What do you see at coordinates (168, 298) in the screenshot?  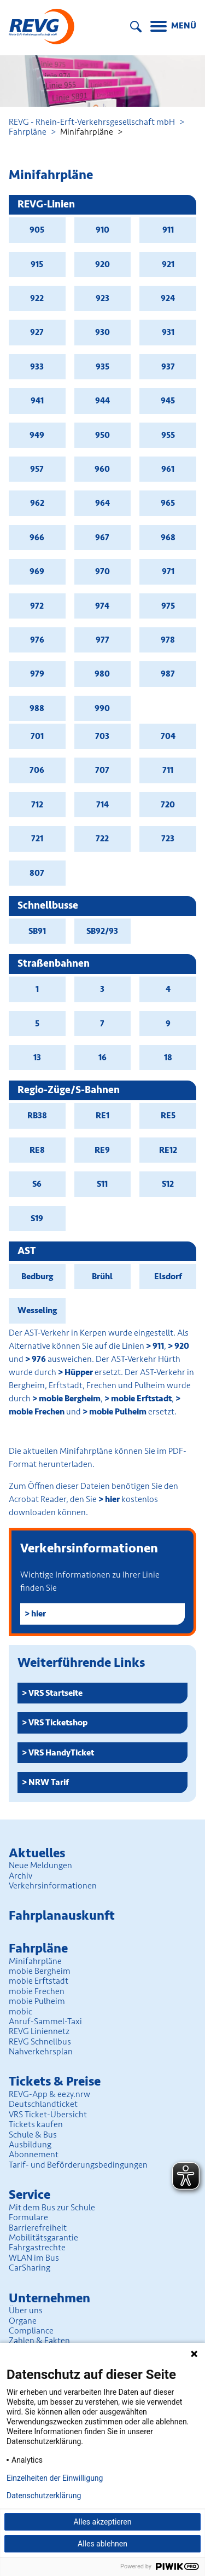 I see `924` at bounding box center [168, 298].